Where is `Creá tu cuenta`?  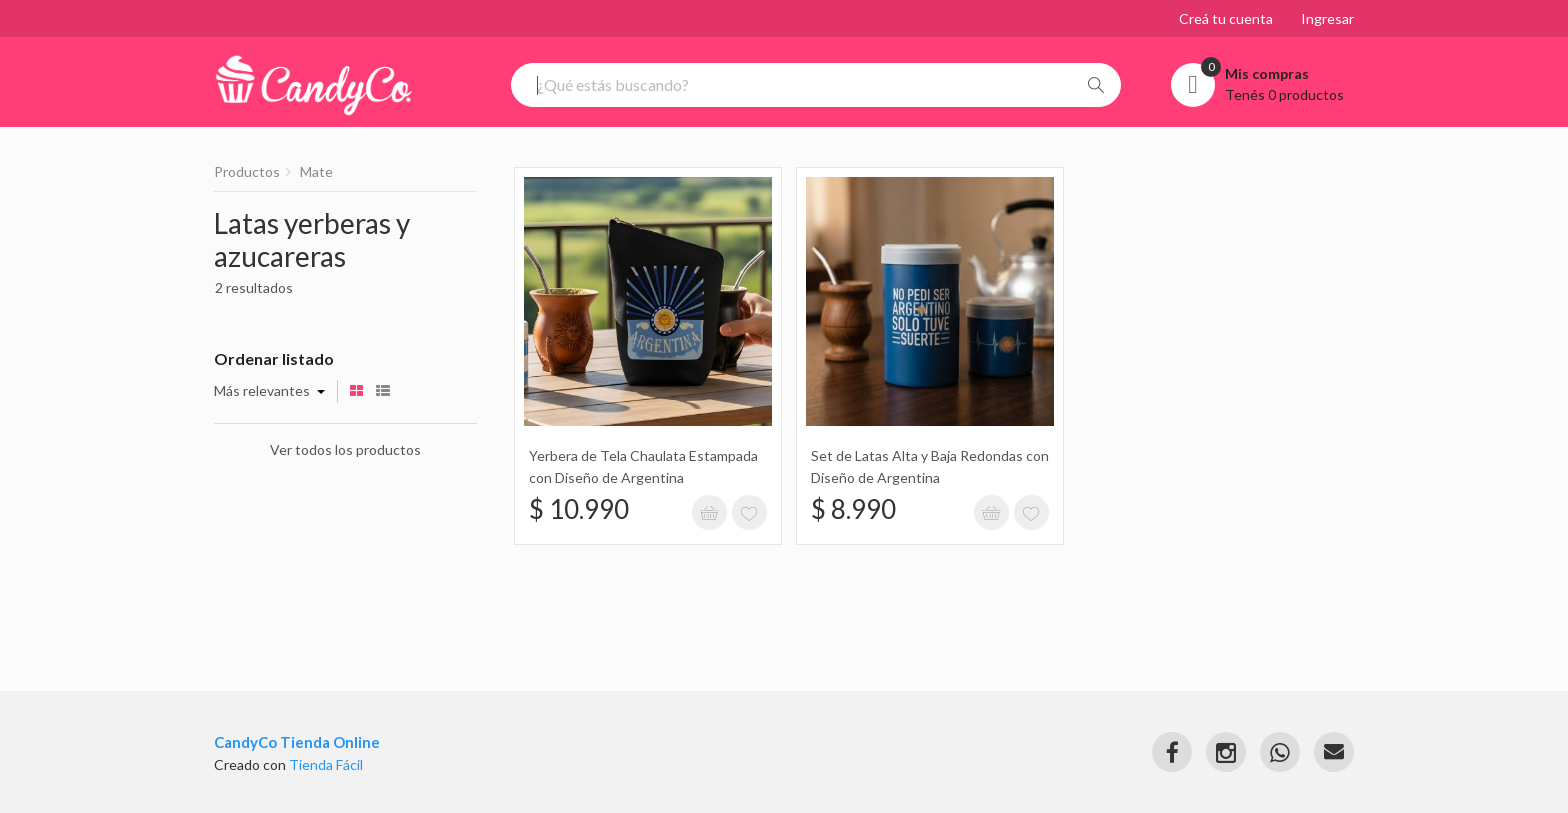 Creá tu cuenta is located at coordinates (1226, 18).